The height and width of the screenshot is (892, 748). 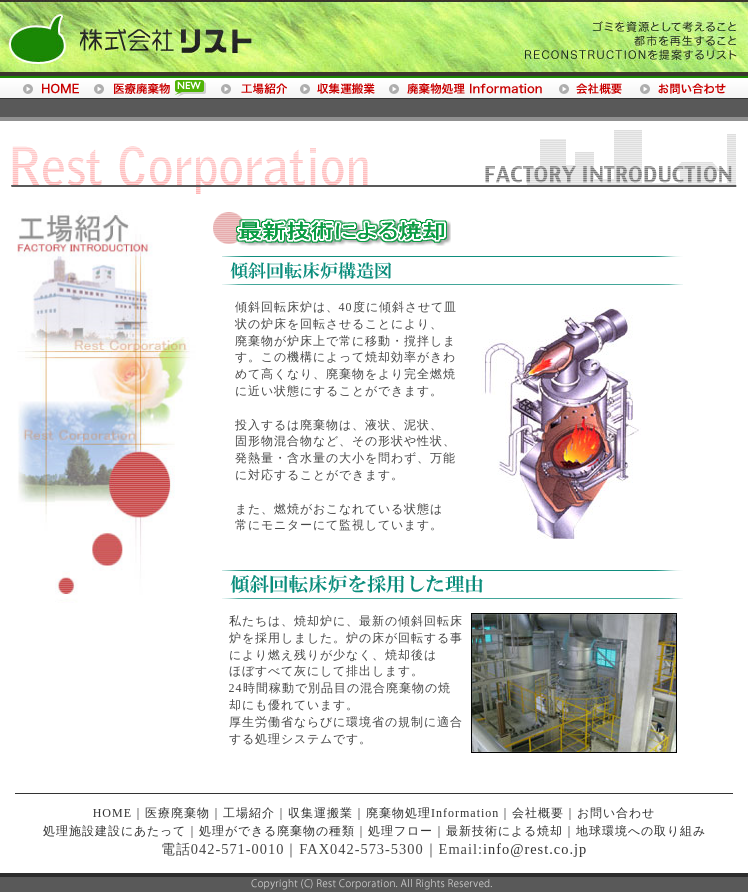 What do you see at coordinates (641, 831) in the screenshot?
I see `地球環境への取り組み` at bounding box center [641, 831].